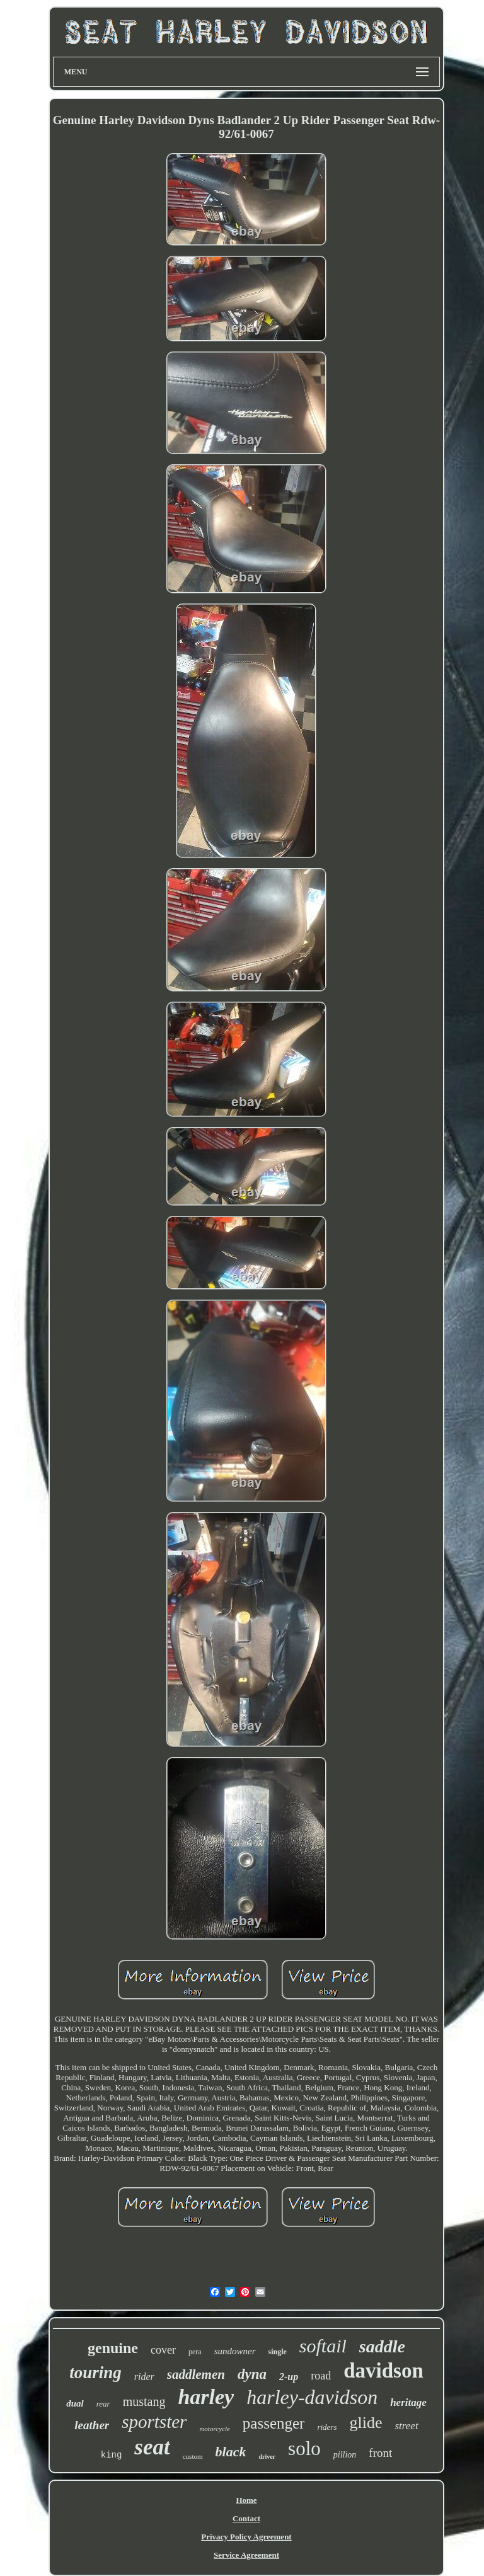 The height and width of the screenshot is (2576, 484). What do you see at coordinates (304, 2448) in the screenshot?
I see `solo` at bounding box center [304, 2448].